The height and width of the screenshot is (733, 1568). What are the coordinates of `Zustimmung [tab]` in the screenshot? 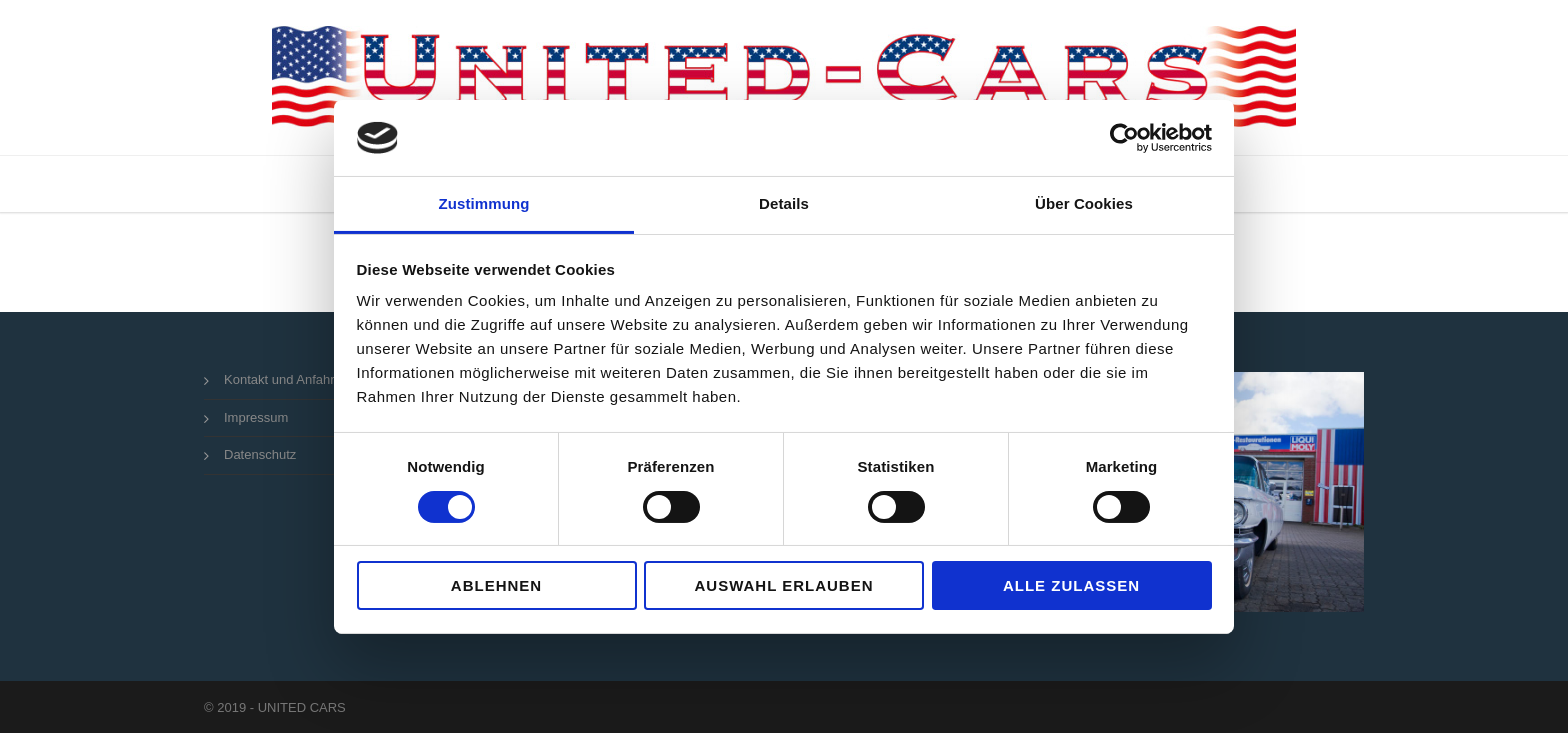 It's located at (484, 203).